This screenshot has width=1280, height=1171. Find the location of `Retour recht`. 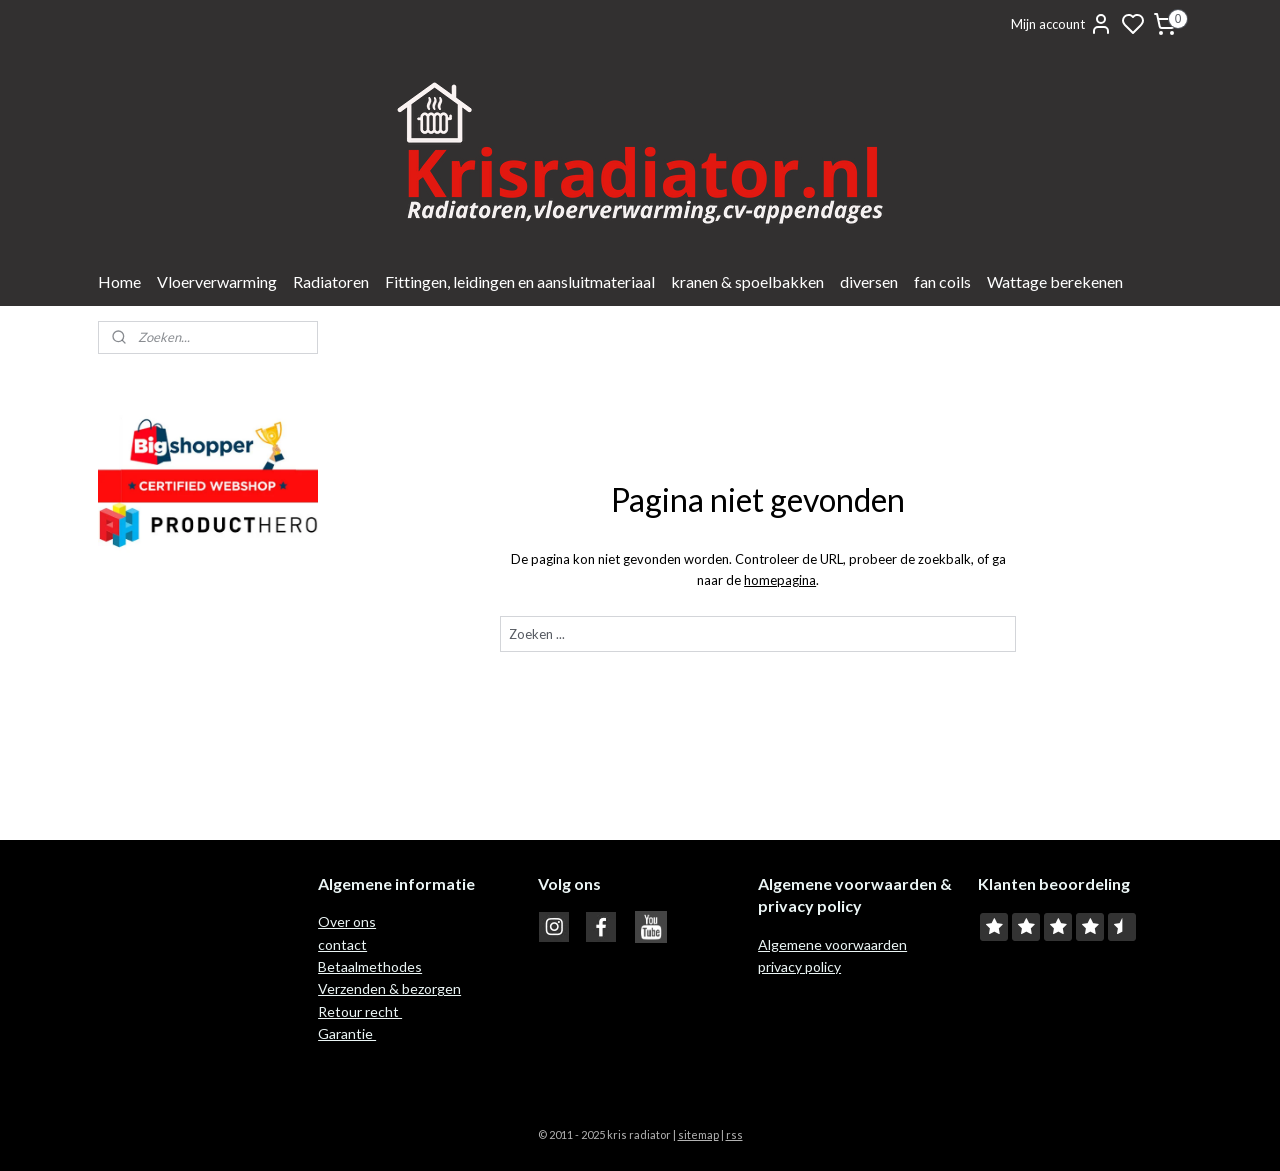

Retour recht is located at coordinates (360, 1011).